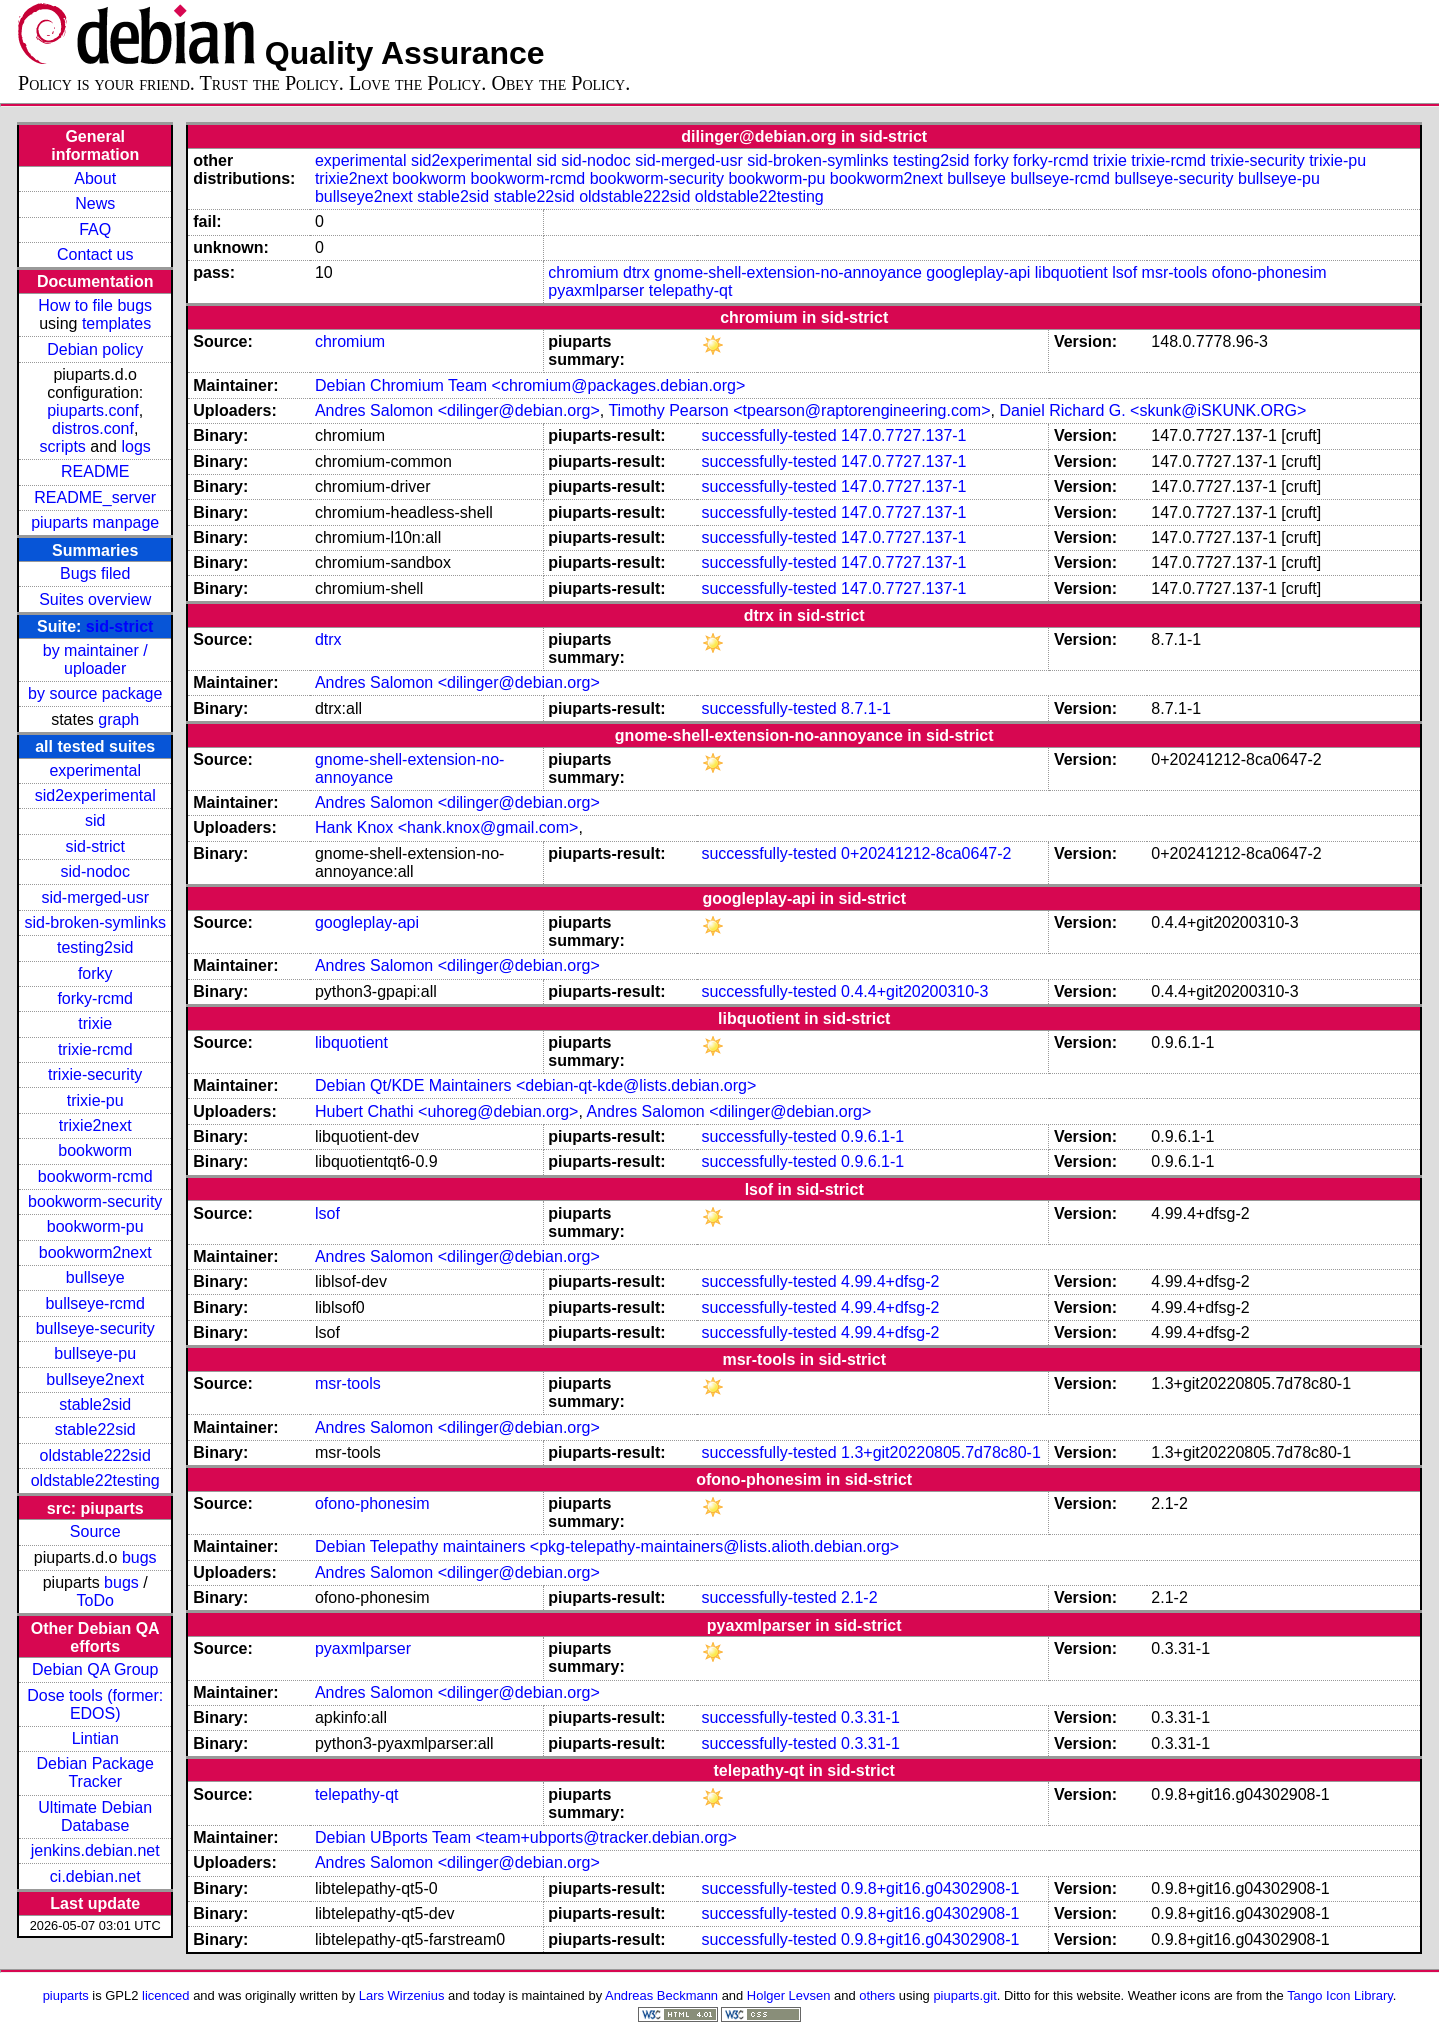 The height and width of the screenshot is (2037, 1439). What do you see at coordinates (1175, 272) in the screenshot?
I see `msr-tools` at bounding box center [1175, 272].